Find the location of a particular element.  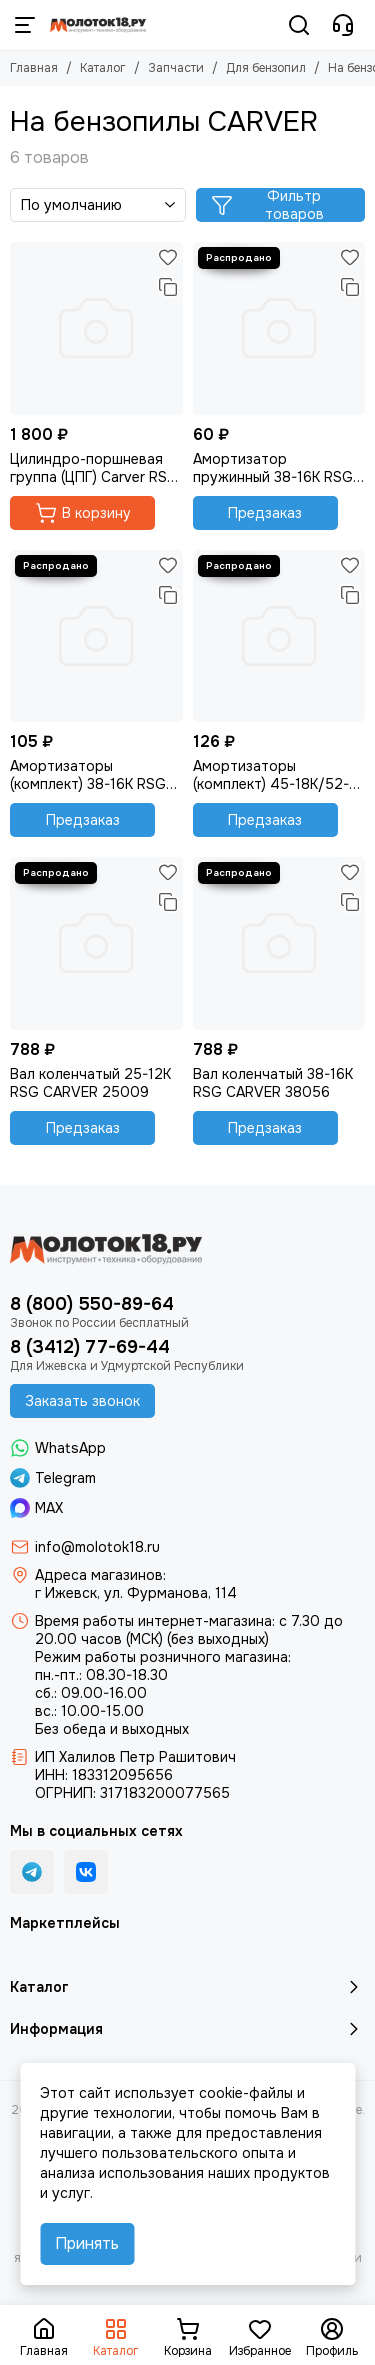

Цилиндро-поршневая группа (ЦПГ) Carver RSG 225Х , оригинал is located at coordinates (94, 468).